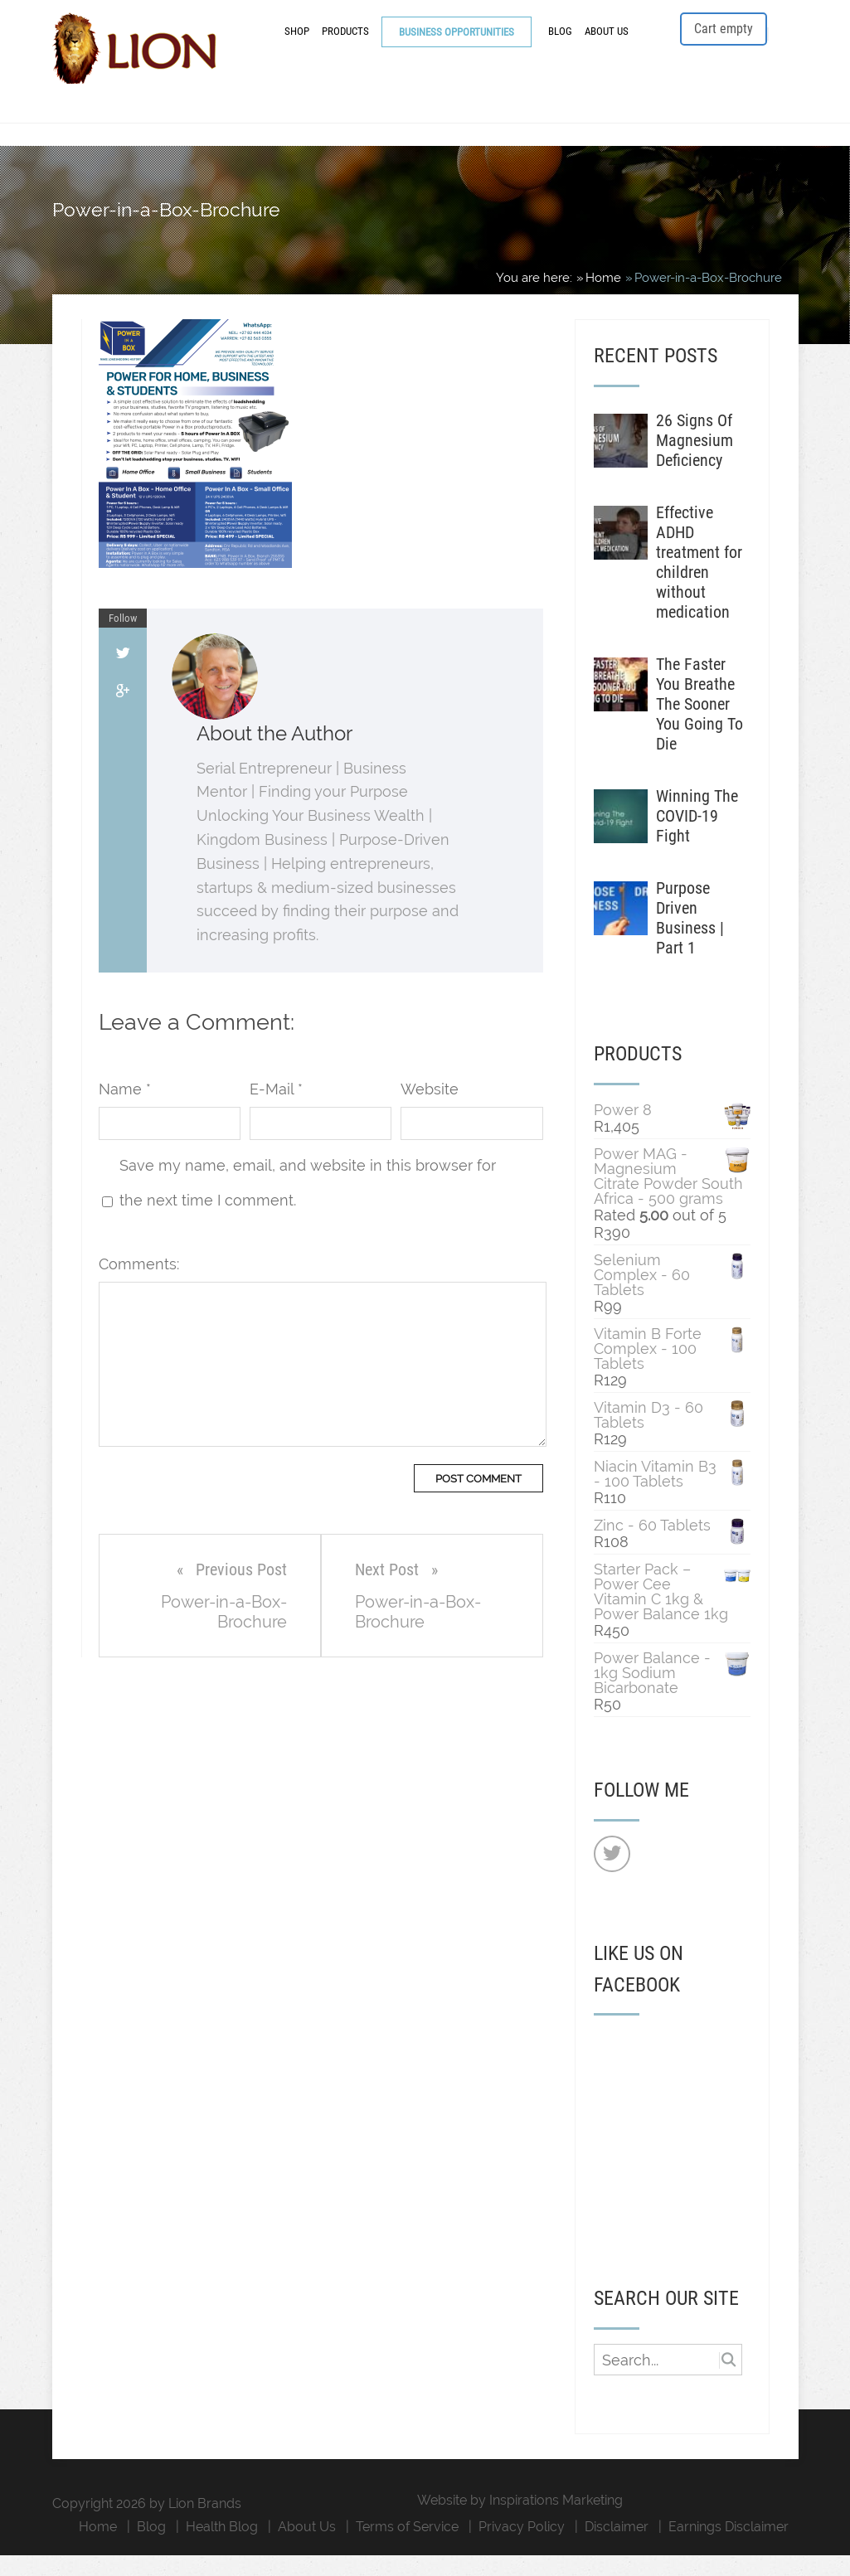  Describe the element at coordinates (276, 1110) in the screenshot. I see `E-Mail *` at that location.